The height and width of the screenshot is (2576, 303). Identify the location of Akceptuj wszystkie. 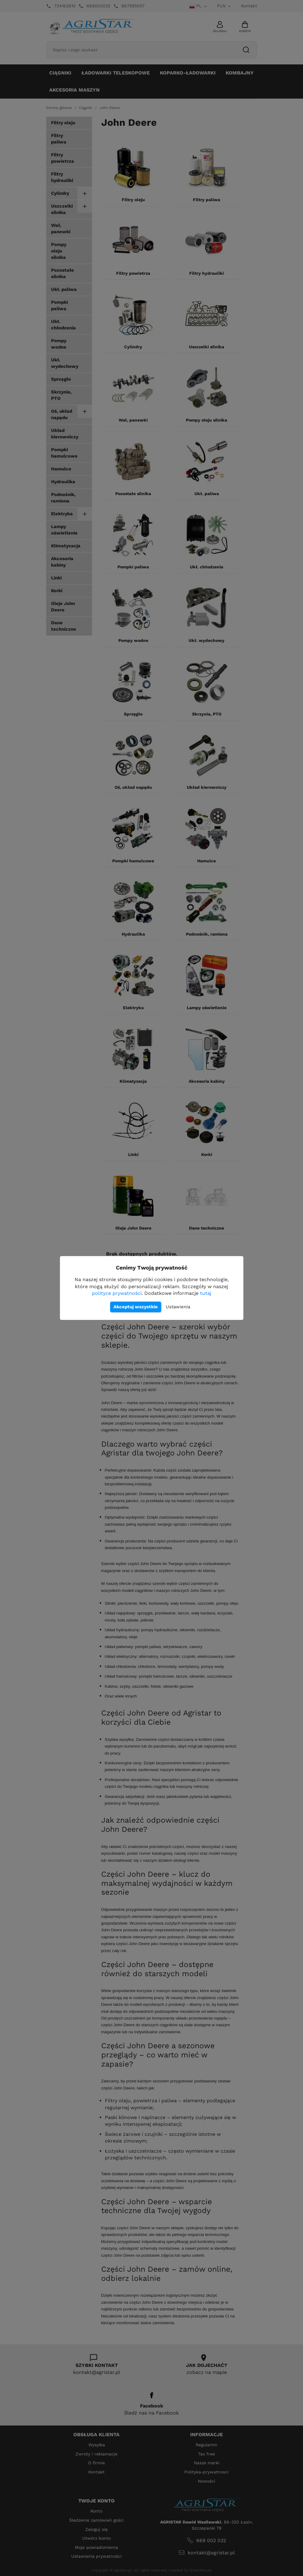
(135, 1307).